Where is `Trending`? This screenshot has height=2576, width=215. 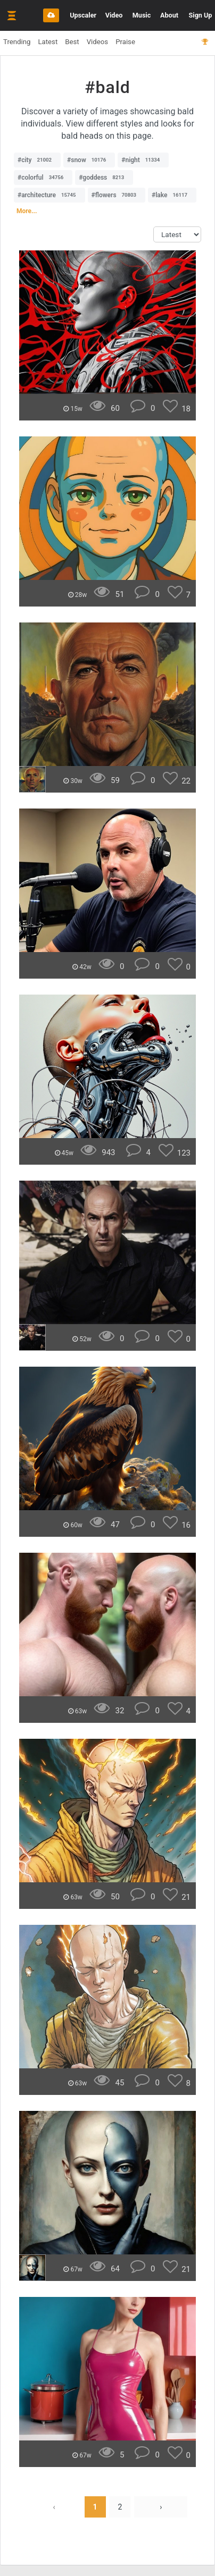 Trending is located at coordinates (16, 42).